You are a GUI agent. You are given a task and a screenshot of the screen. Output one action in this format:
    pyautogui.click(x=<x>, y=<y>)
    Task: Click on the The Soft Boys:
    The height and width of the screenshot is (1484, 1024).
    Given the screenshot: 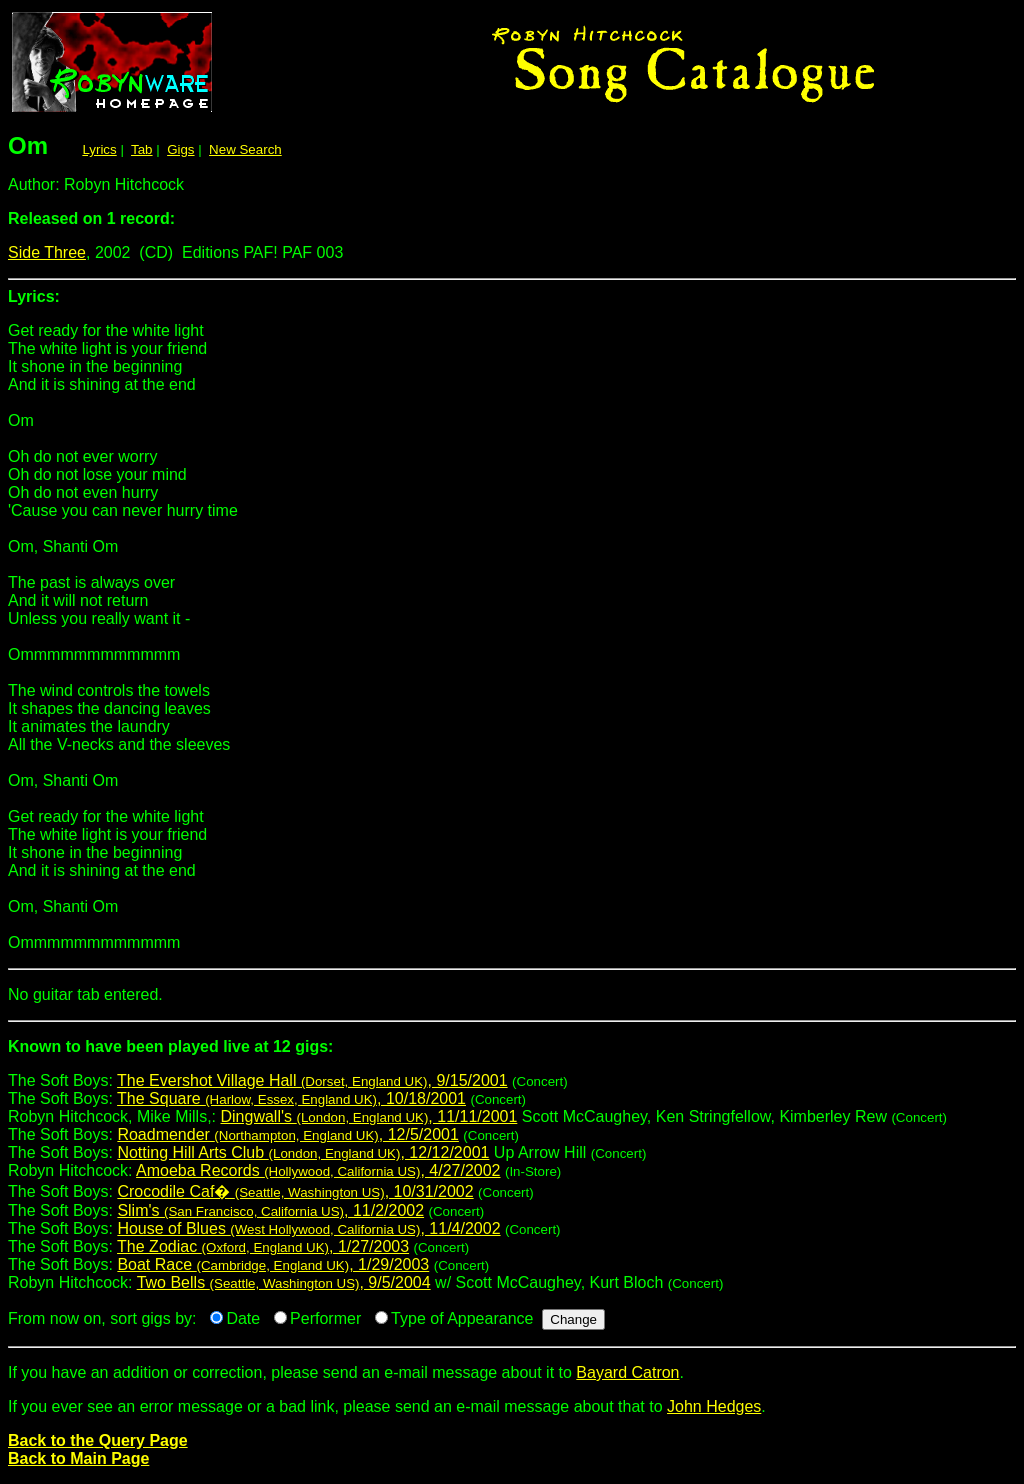 What is the action you would take?
    pyautogui.click(x=512, y=1054)
    